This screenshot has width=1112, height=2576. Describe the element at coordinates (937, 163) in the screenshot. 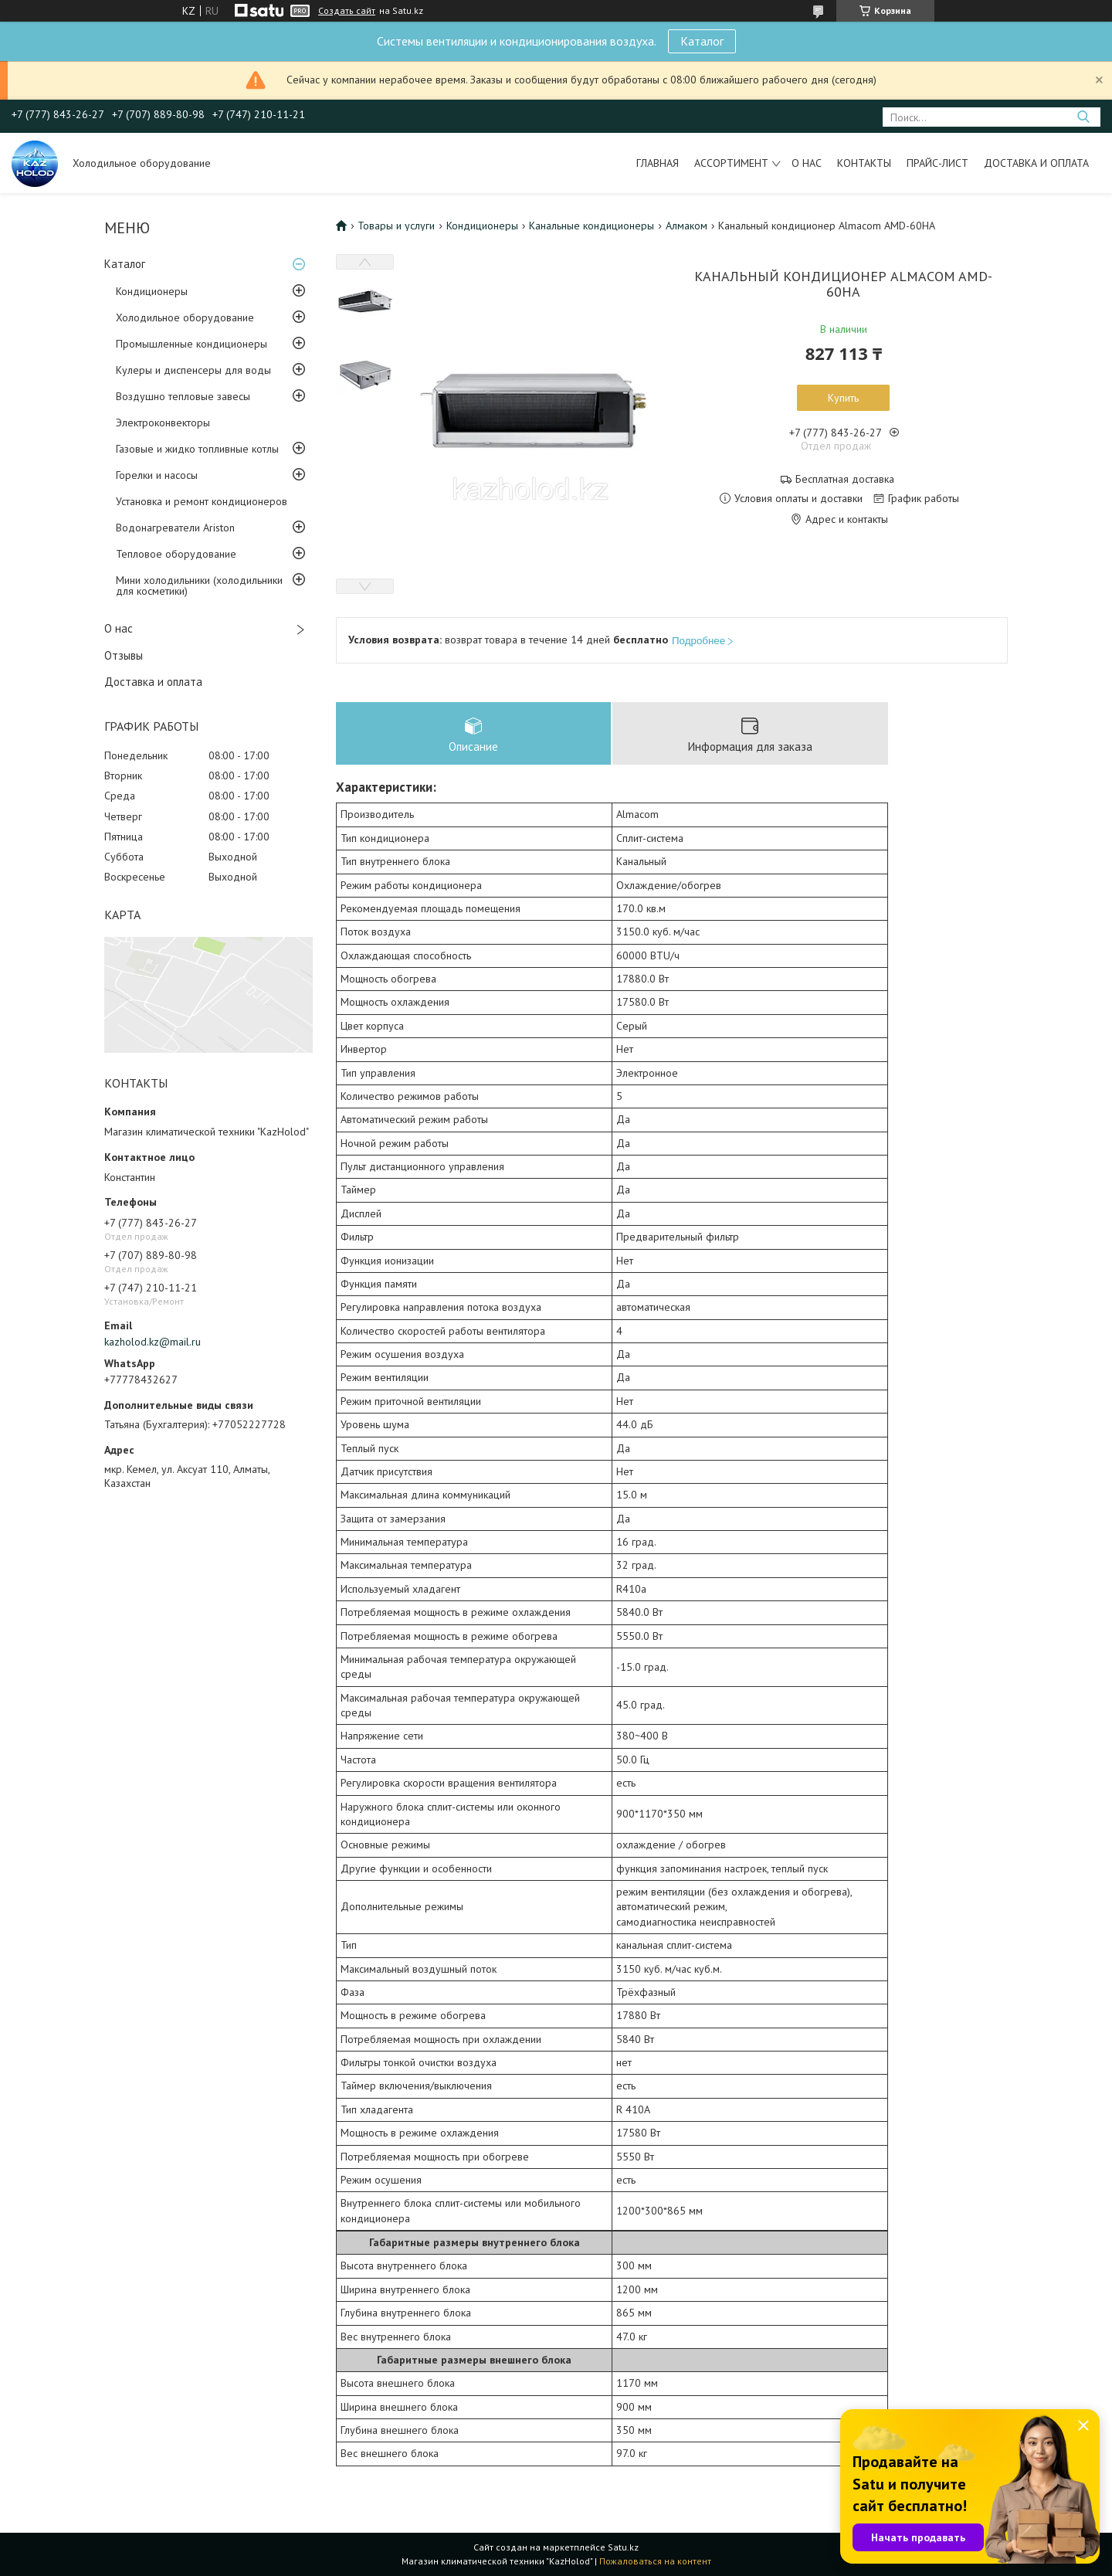

I see `Прайс-лист` at that location.